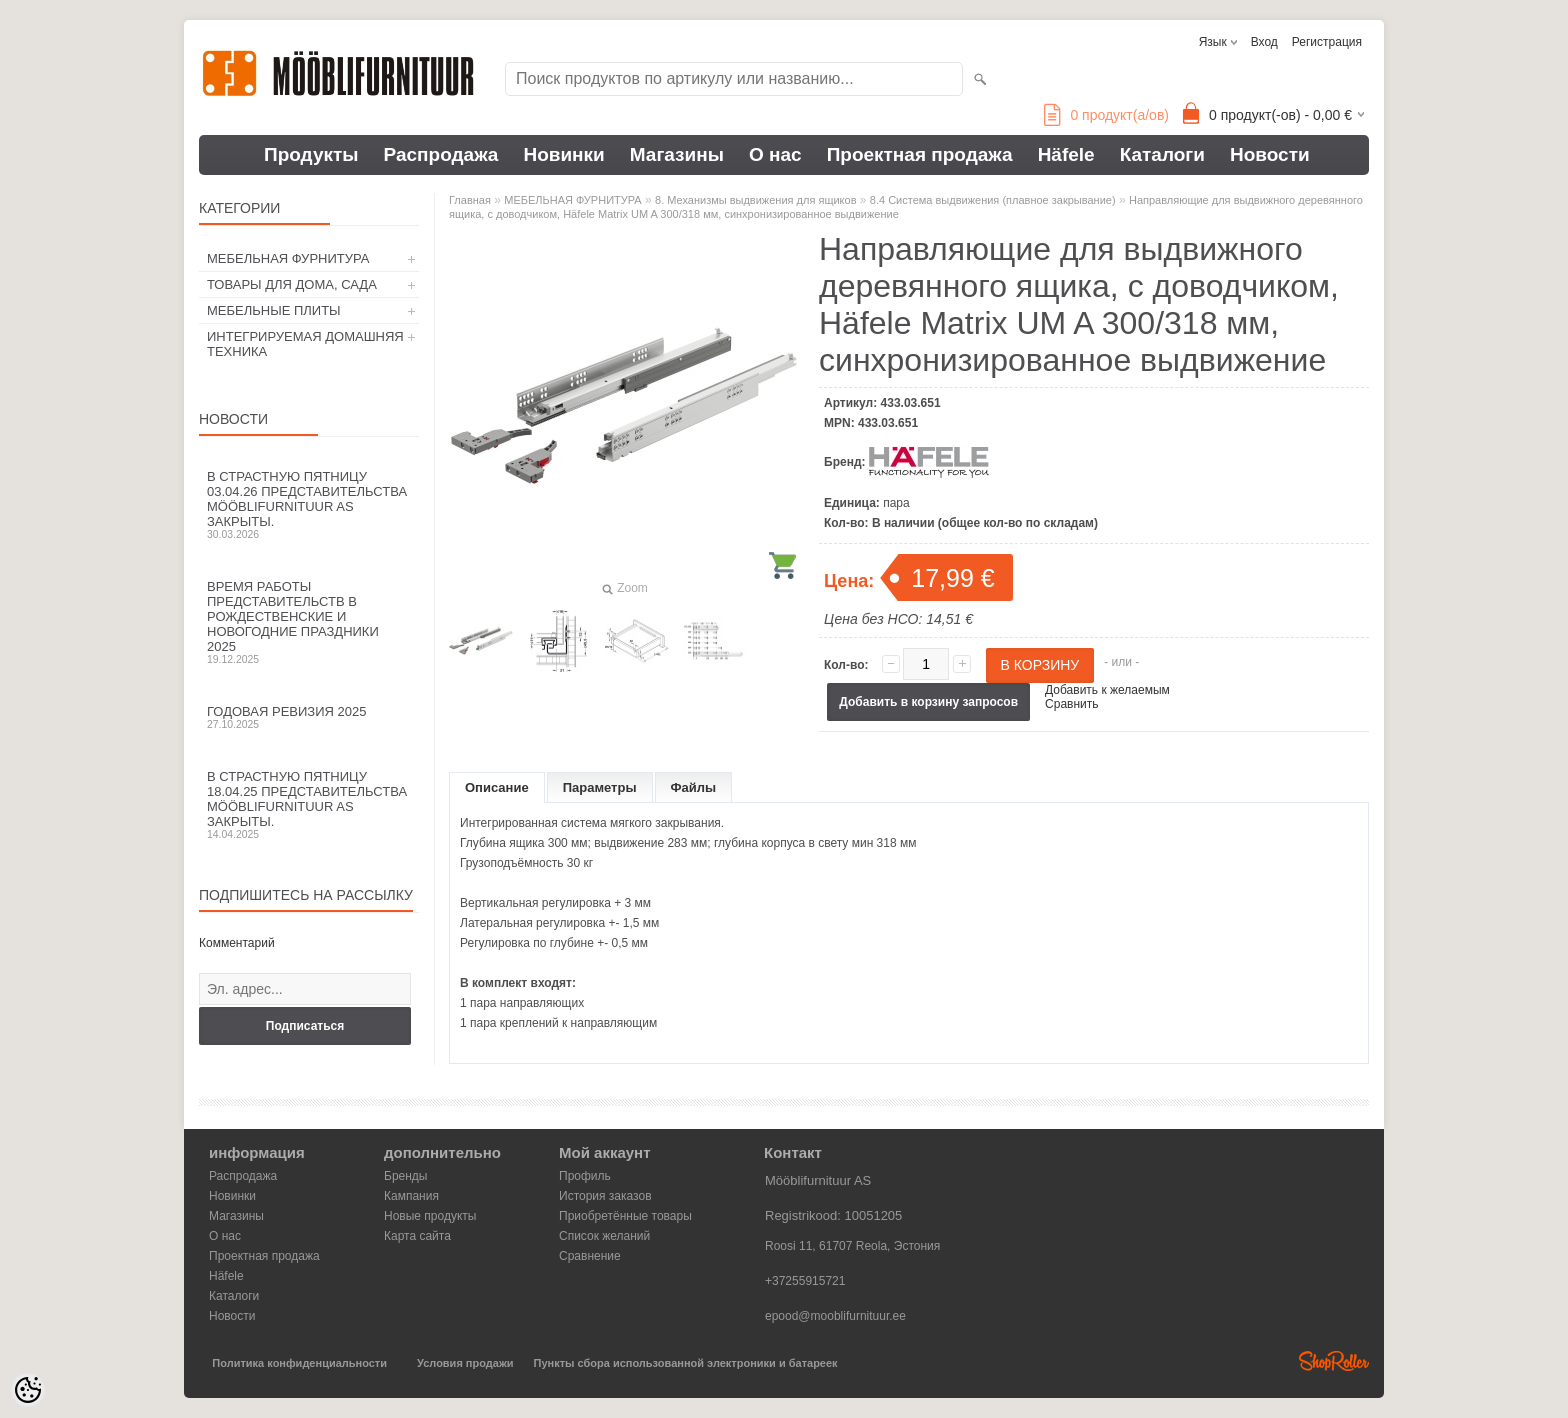 This screenshot has height=1418, width=1568. Describe the element at coordinates (928, 702) in the screenshot. I see `Добавить в корзину запросов` at that location.